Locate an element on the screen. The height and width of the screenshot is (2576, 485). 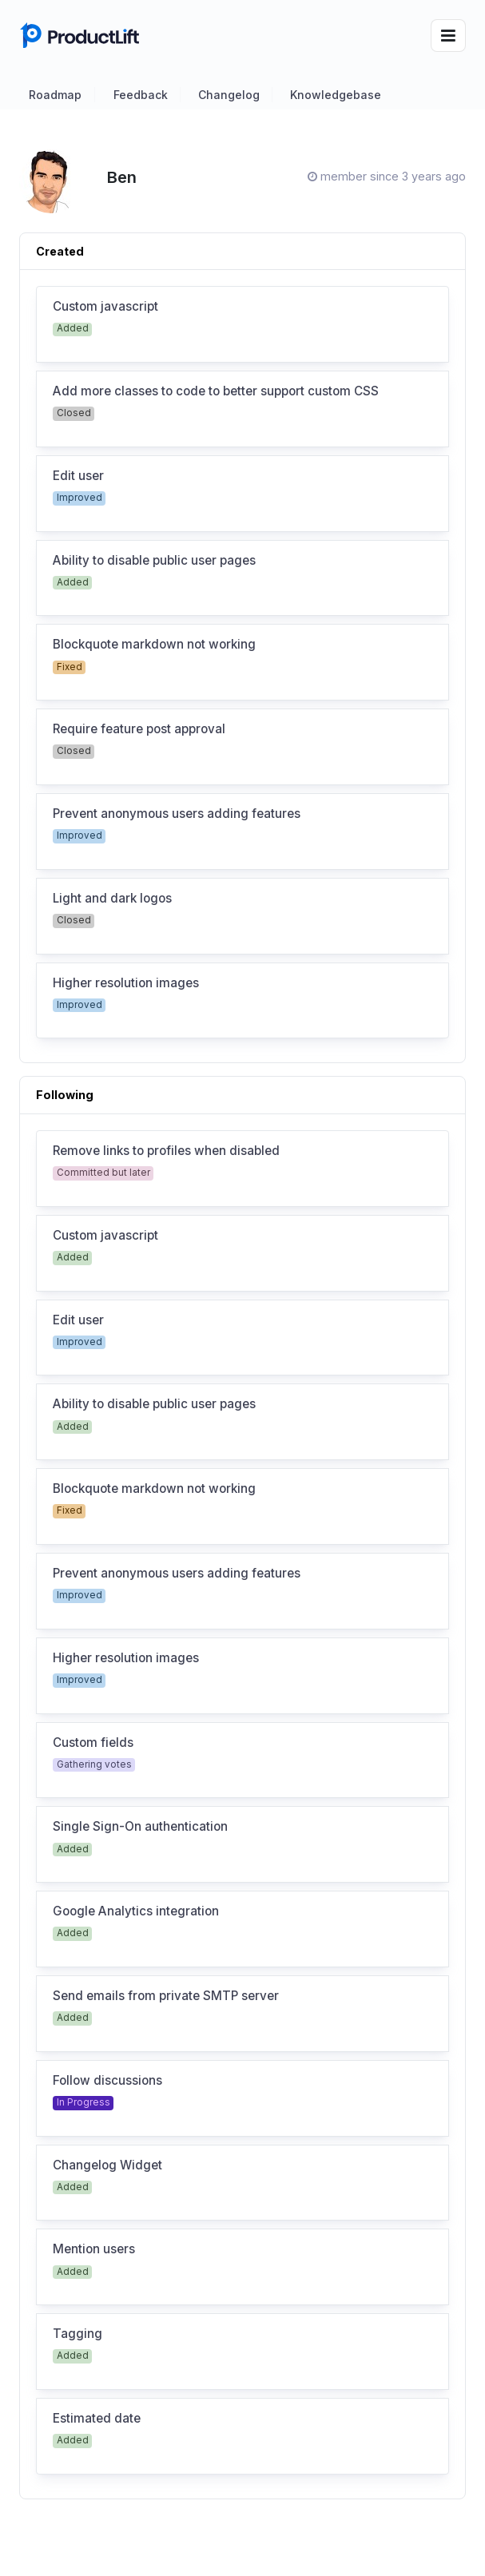
Follow discussions is located at coordinates (107, 2081).